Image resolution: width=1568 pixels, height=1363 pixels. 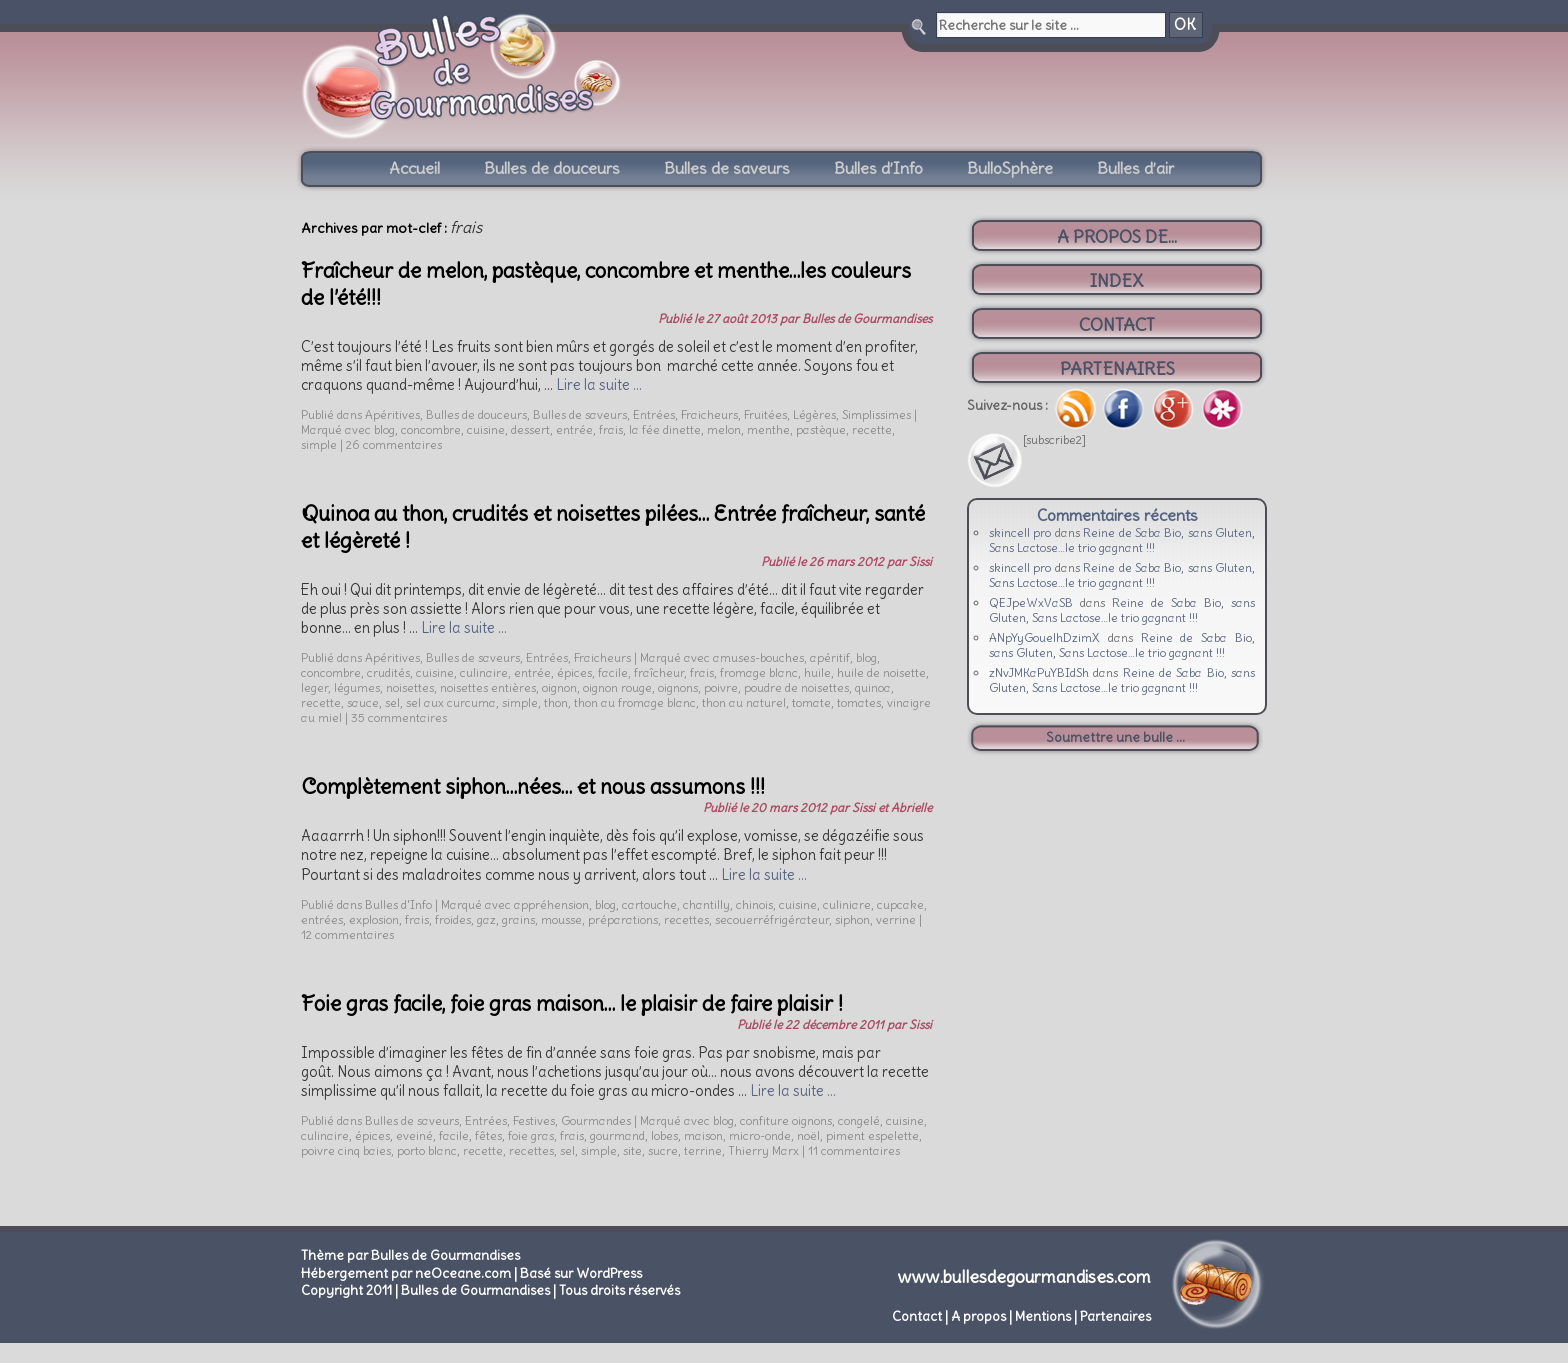 What do you see at coordinates (1024, 1277) in the screenshot?
I see `www.bullesdegourmandises.com` at bounding box center [1024, 1277].